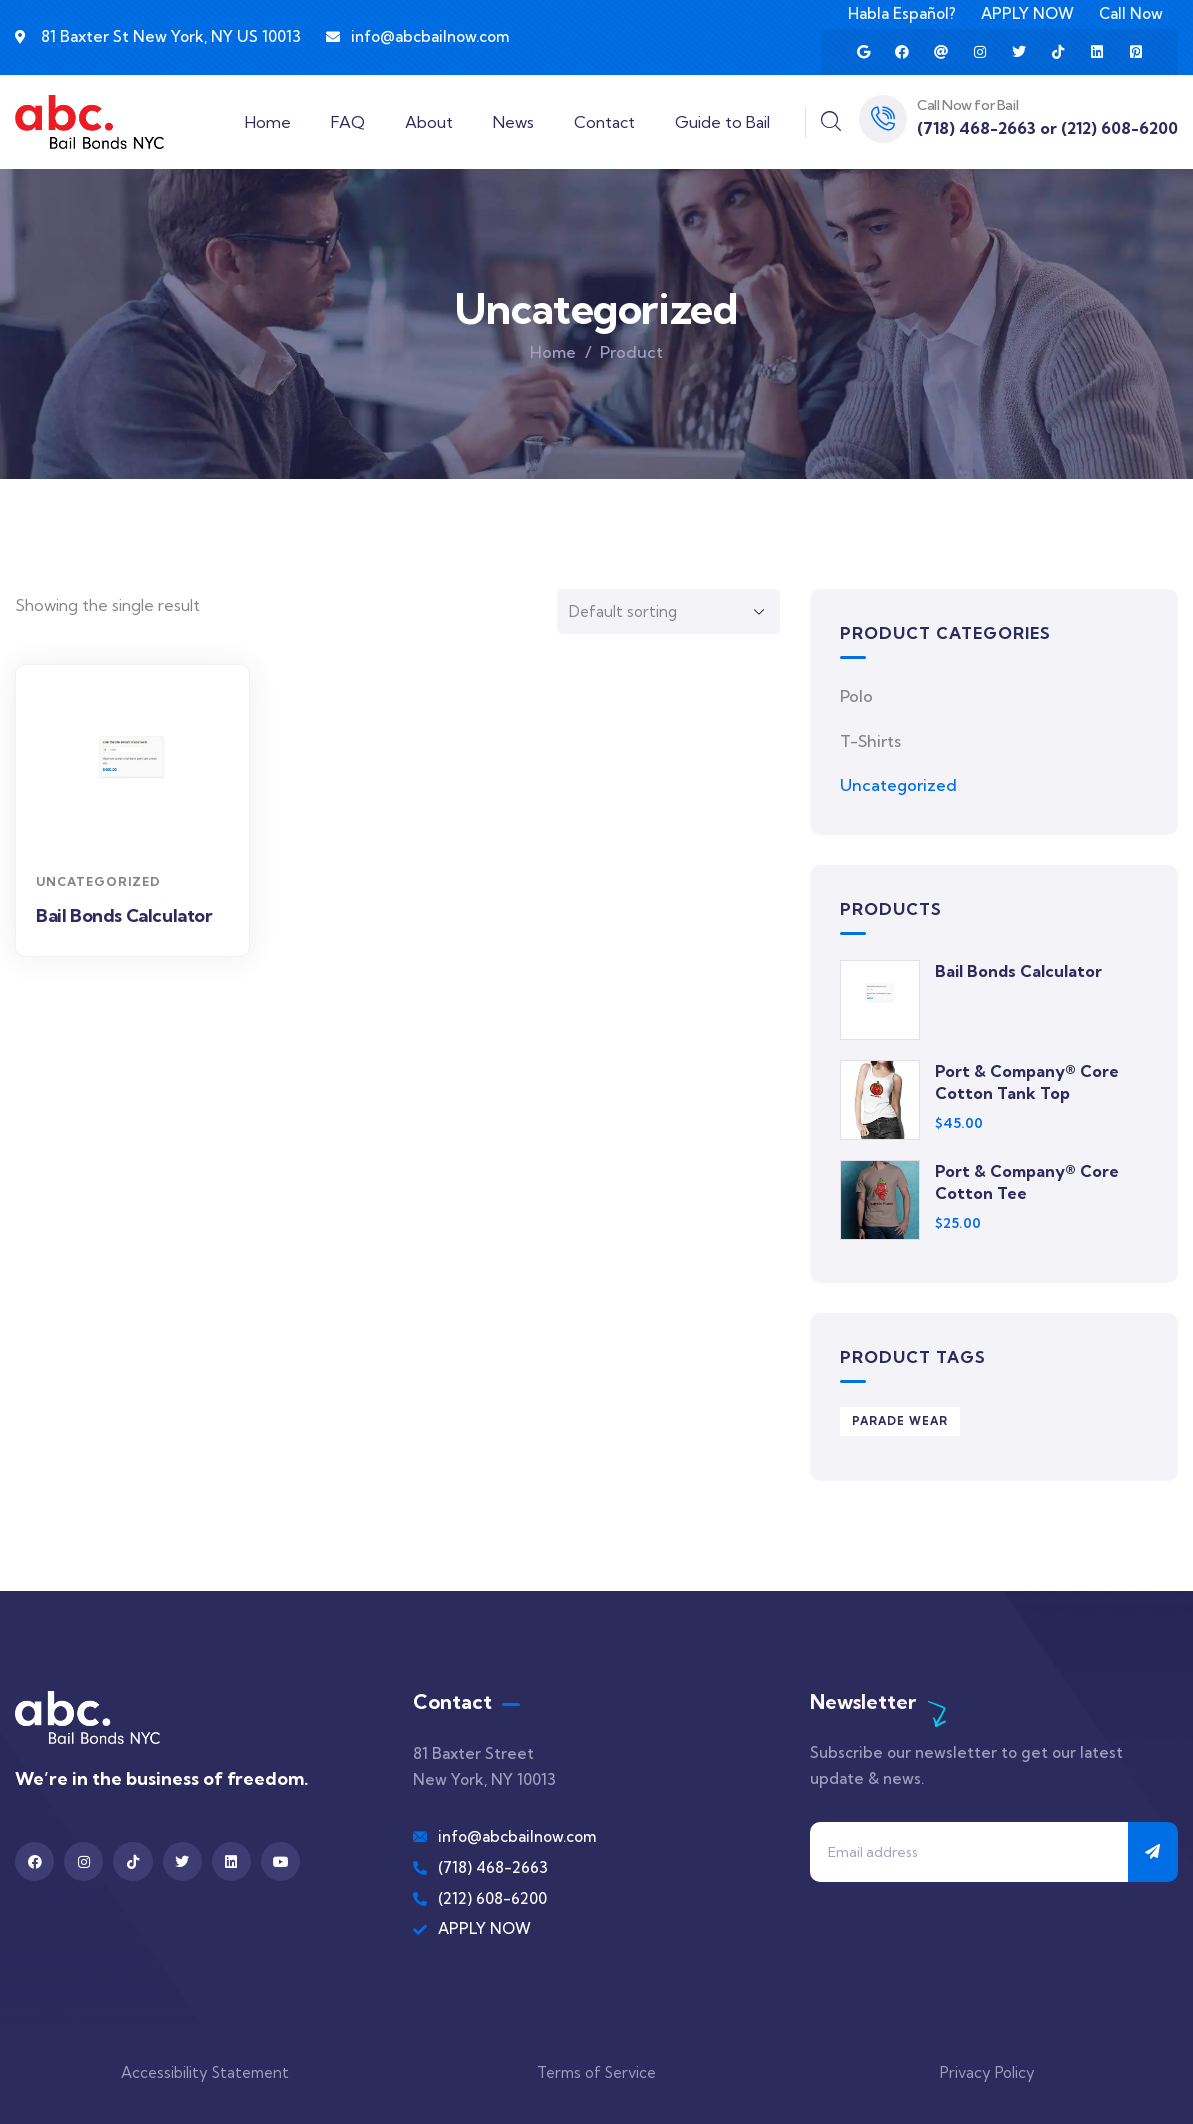  I want to click on Privacy Policy, so click(987, 2072).